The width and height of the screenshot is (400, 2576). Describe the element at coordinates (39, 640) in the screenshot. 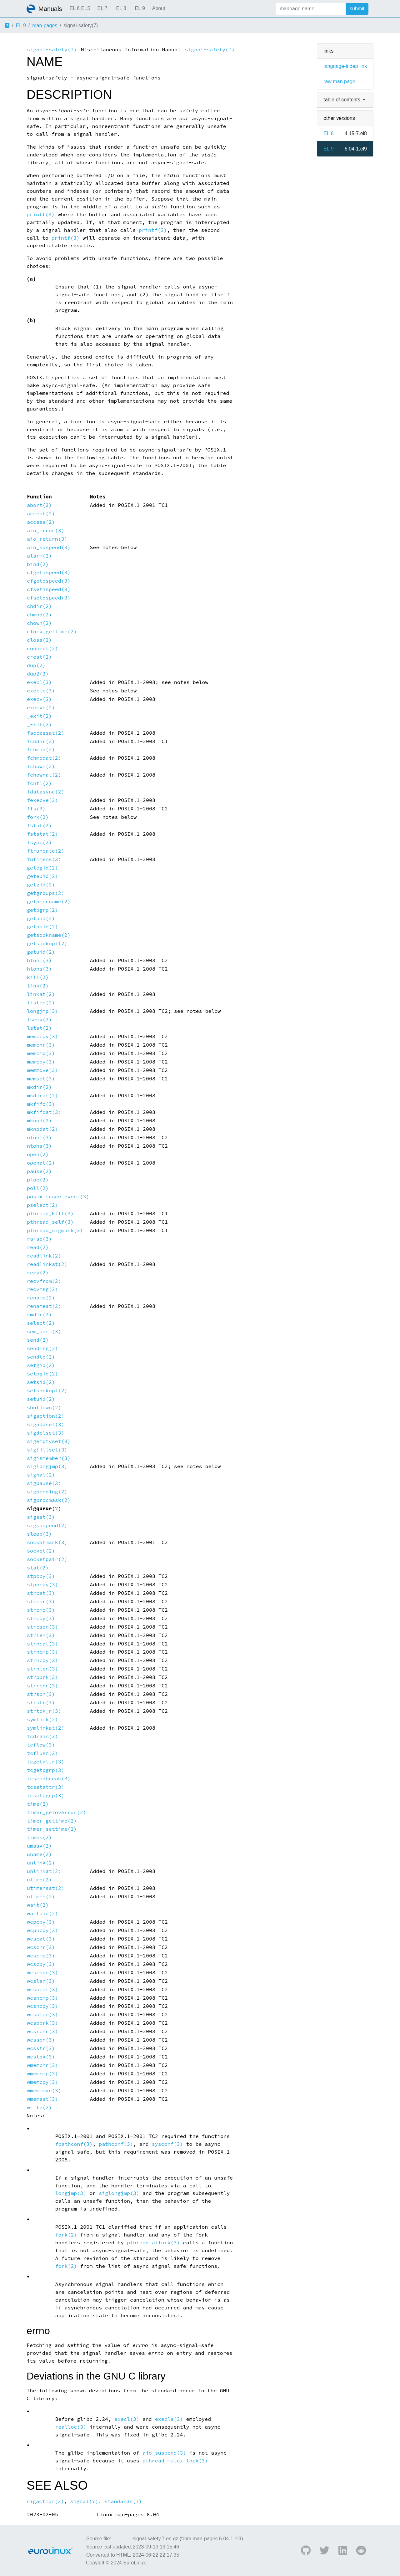

I see `close(2)` at that location.